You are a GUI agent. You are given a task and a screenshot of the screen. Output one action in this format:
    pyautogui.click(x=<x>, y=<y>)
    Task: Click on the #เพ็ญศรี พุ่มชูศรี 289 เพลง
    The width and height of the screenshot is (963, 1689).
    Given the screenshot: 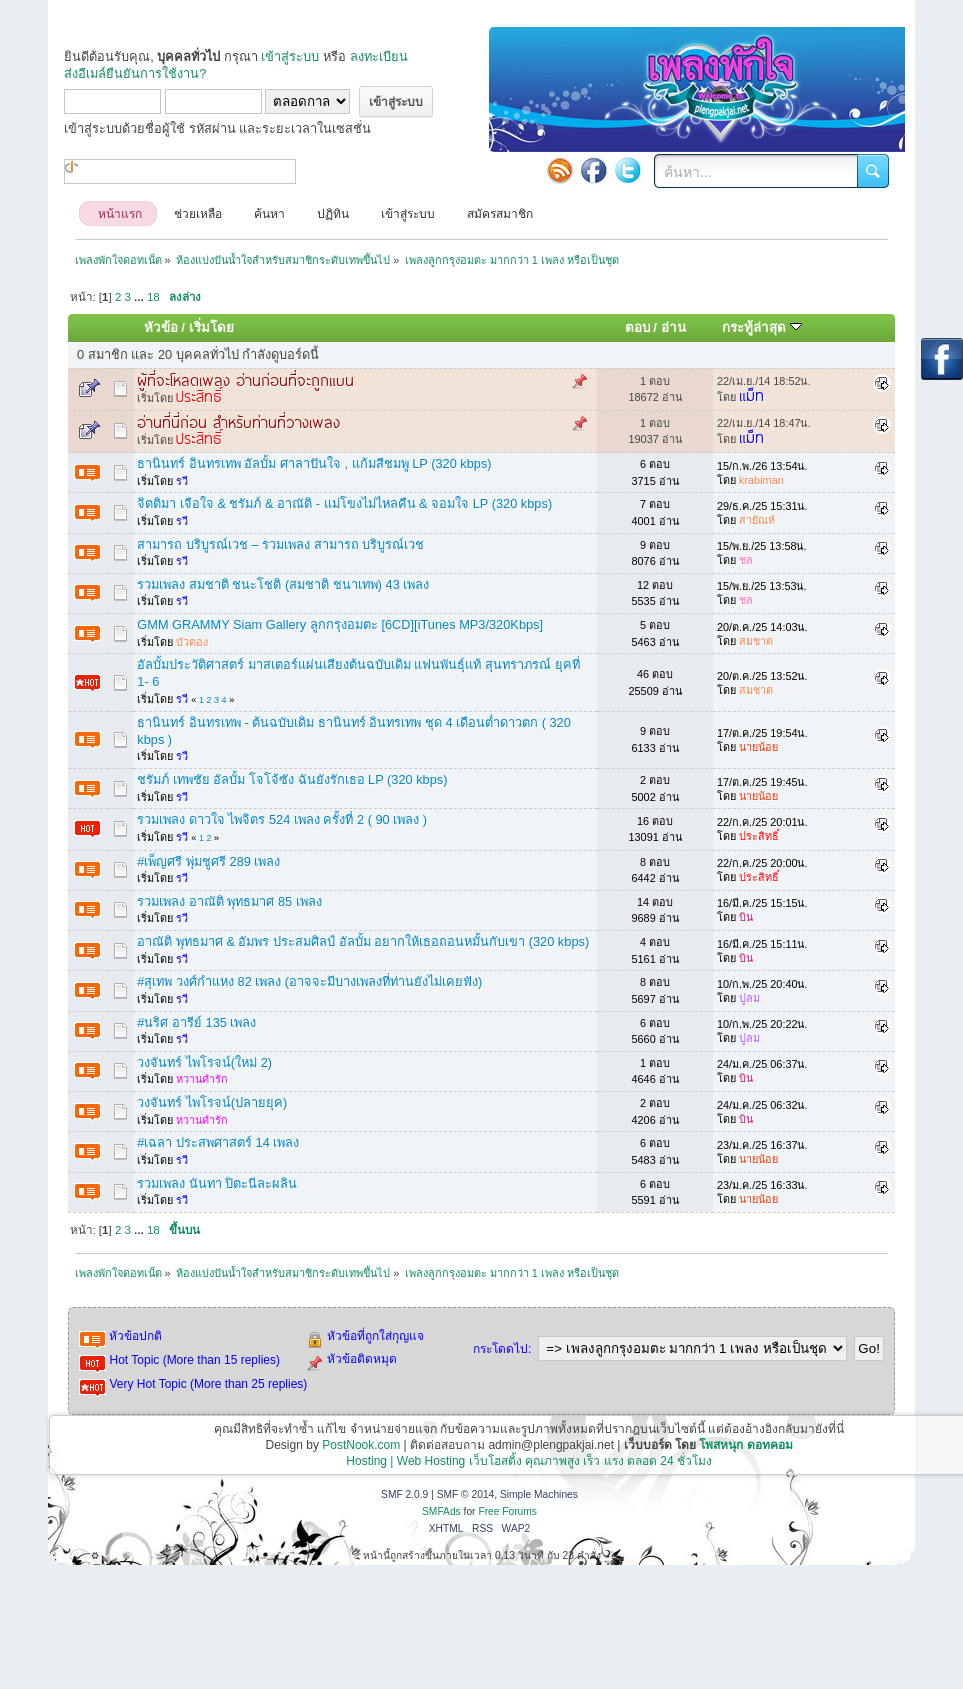 What is the action you would take?
    pyautogui.click(x=208, y=861)
    